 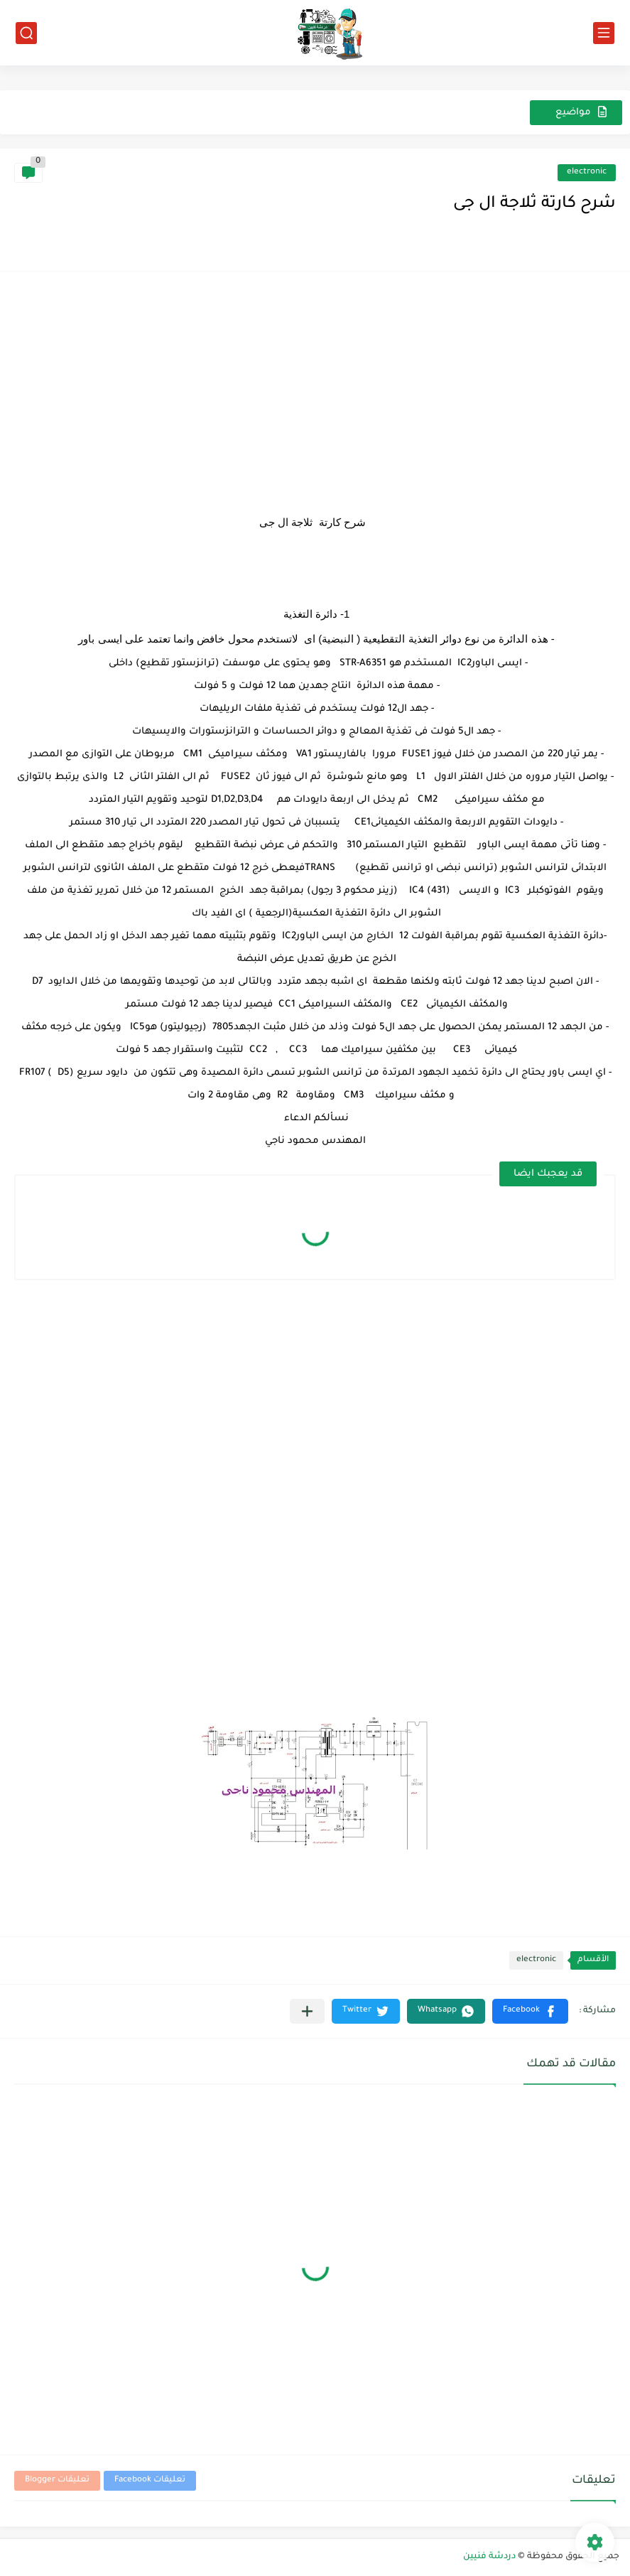 I want to click on [Advertisement], so click(x=315, y=385).